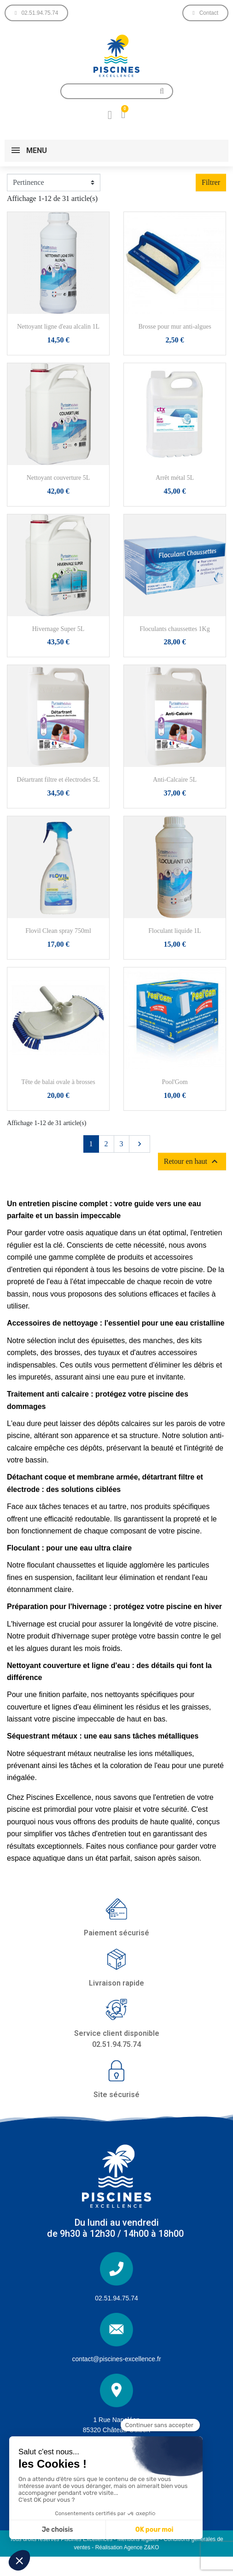  I want to click on [button], so click(36, 13).